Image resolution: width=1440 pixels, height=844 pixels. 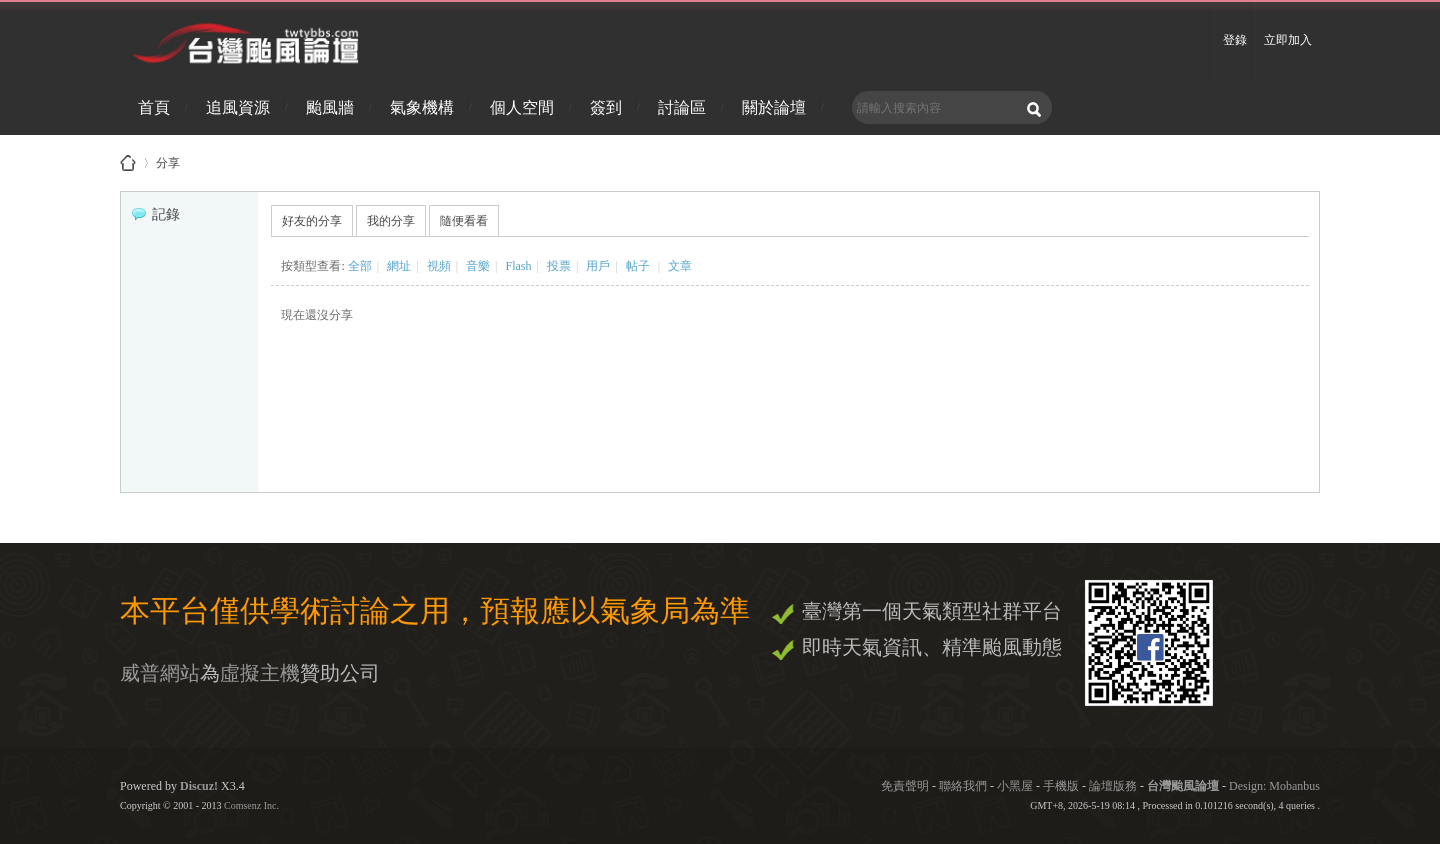 I want to click on Design: Mobanbus, so click(x=1274, y=786).